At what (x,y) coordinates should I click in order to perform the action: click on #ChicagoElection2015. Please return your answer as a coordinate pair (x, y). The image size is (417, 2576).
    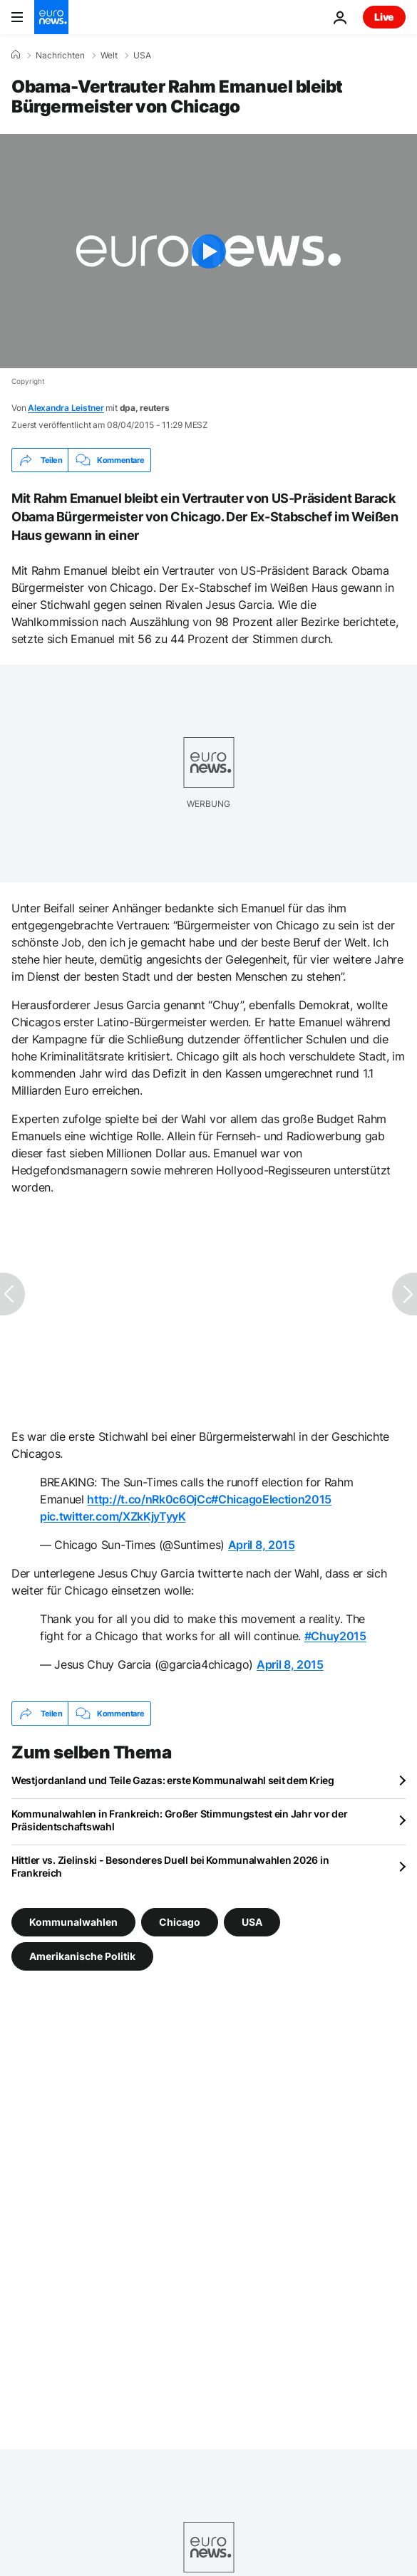
    Looking at the image, I should click on (271, 1499).